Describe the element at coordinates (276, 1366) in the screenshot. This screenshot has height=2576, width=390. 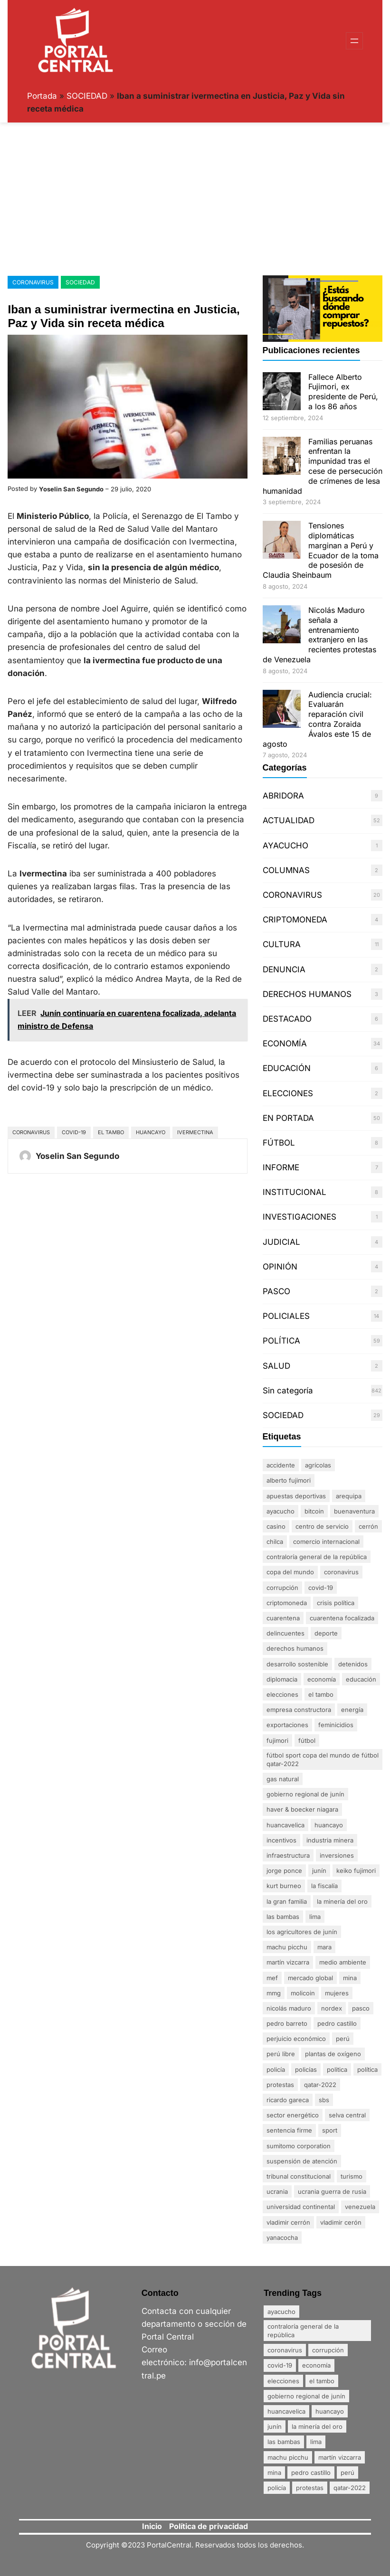
I see `SALUD` at that location.